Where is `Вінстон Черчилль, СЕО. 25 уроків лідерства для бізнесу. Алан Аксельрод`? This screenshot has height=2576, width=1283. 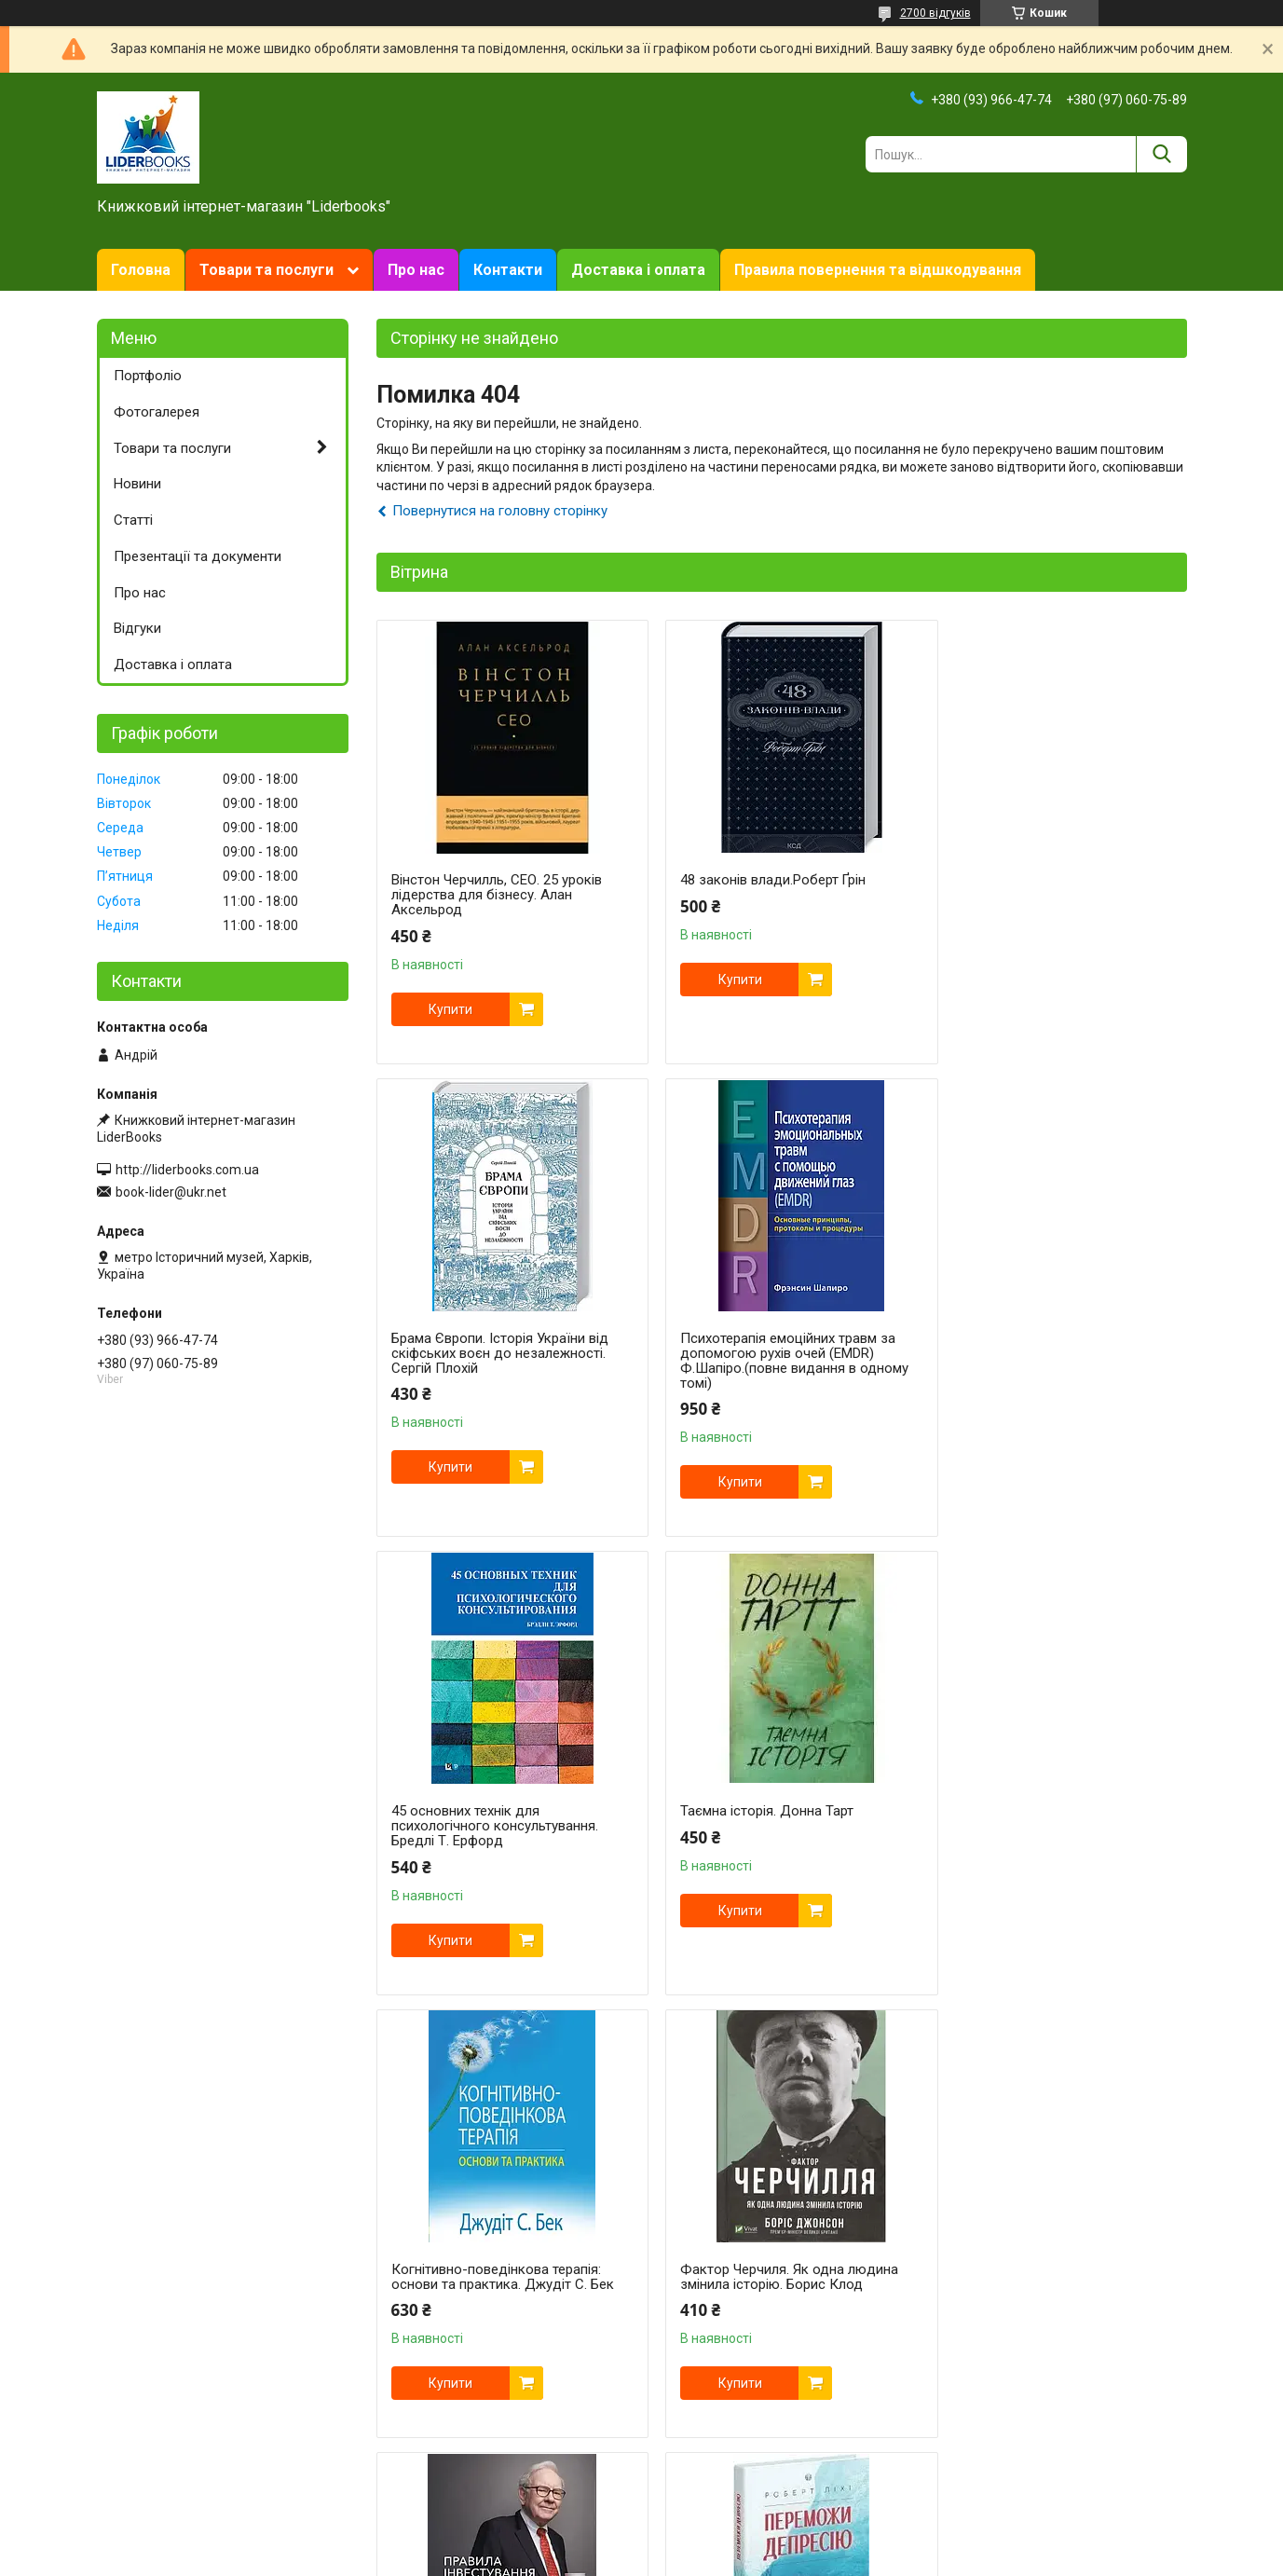
Вінстон Черчилль, СЕО. 25 уроків лідерства для бізнесу. Алан Аксельрод is located at coordinates (496, 894).